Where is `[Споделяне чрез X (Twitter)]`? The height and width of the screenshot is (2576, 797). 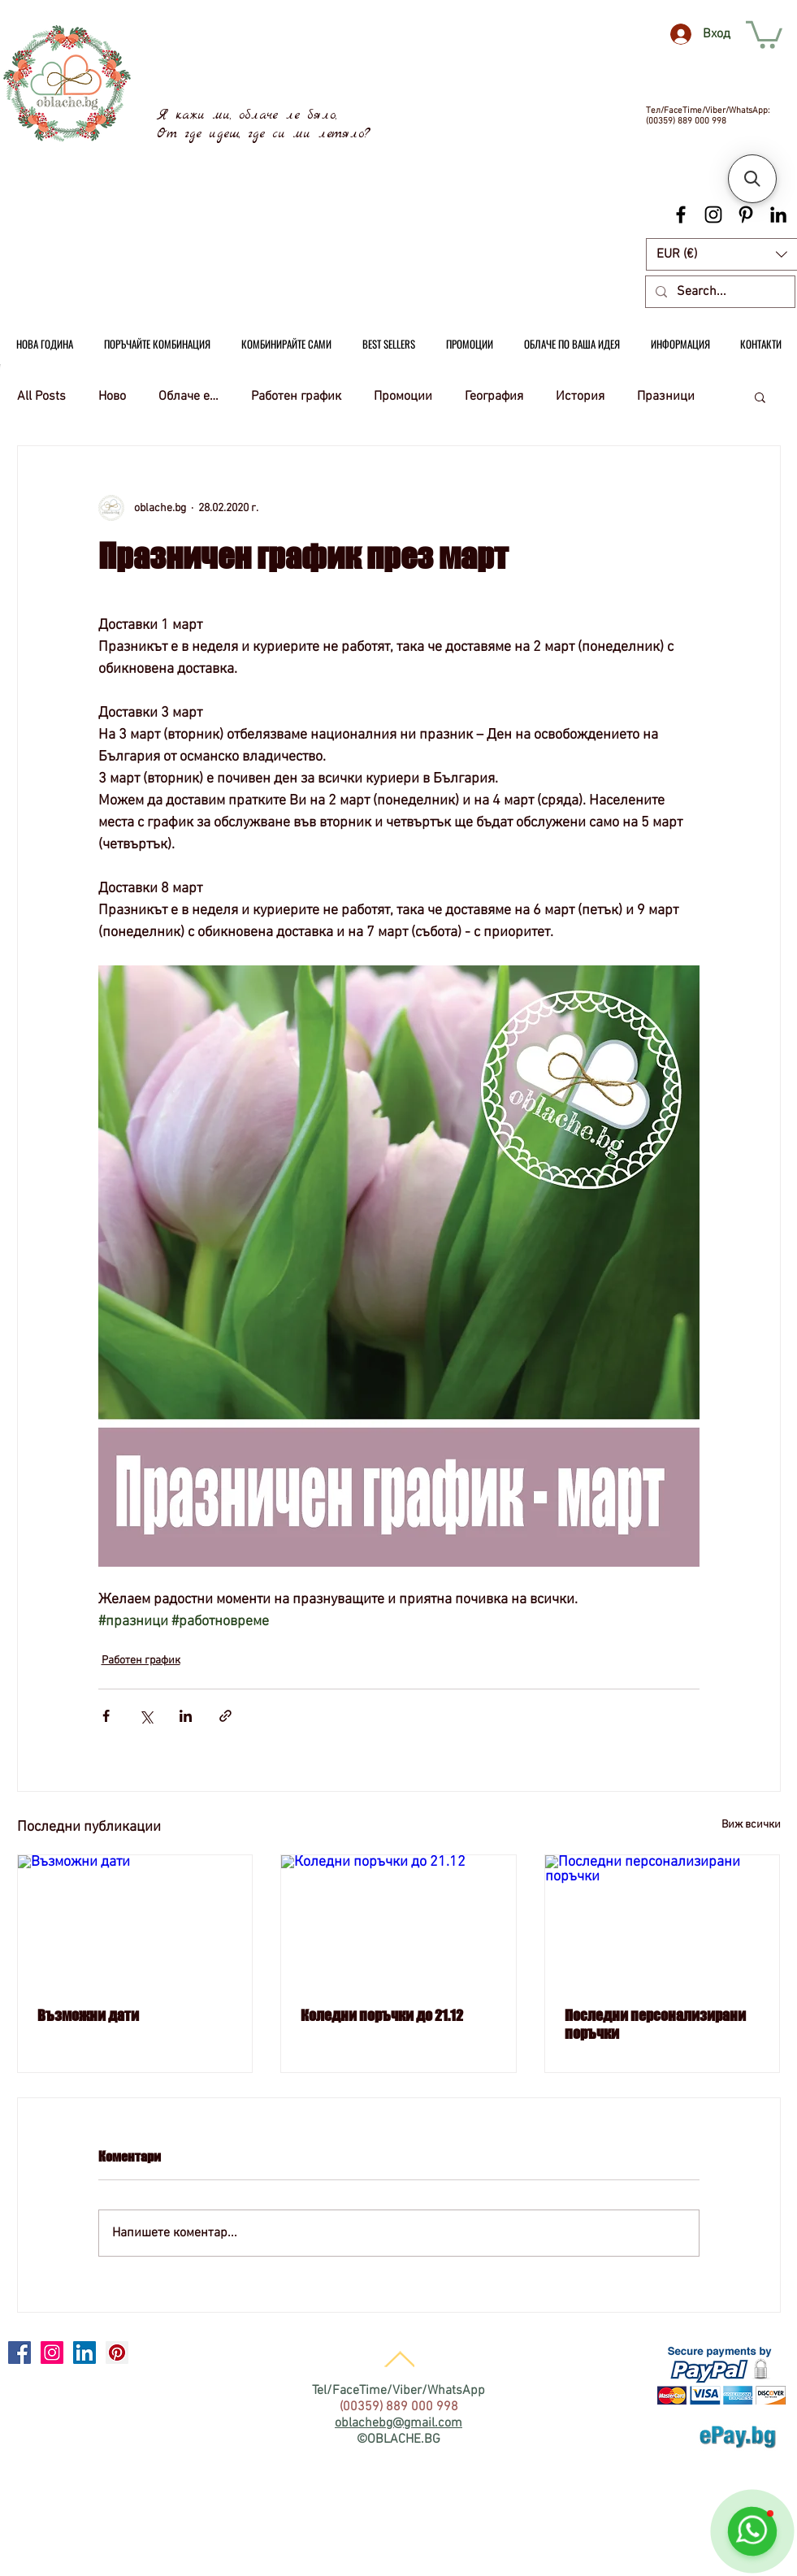
[Споделяне чрез X (Twitter)] is located at coordinates (146, 1716).